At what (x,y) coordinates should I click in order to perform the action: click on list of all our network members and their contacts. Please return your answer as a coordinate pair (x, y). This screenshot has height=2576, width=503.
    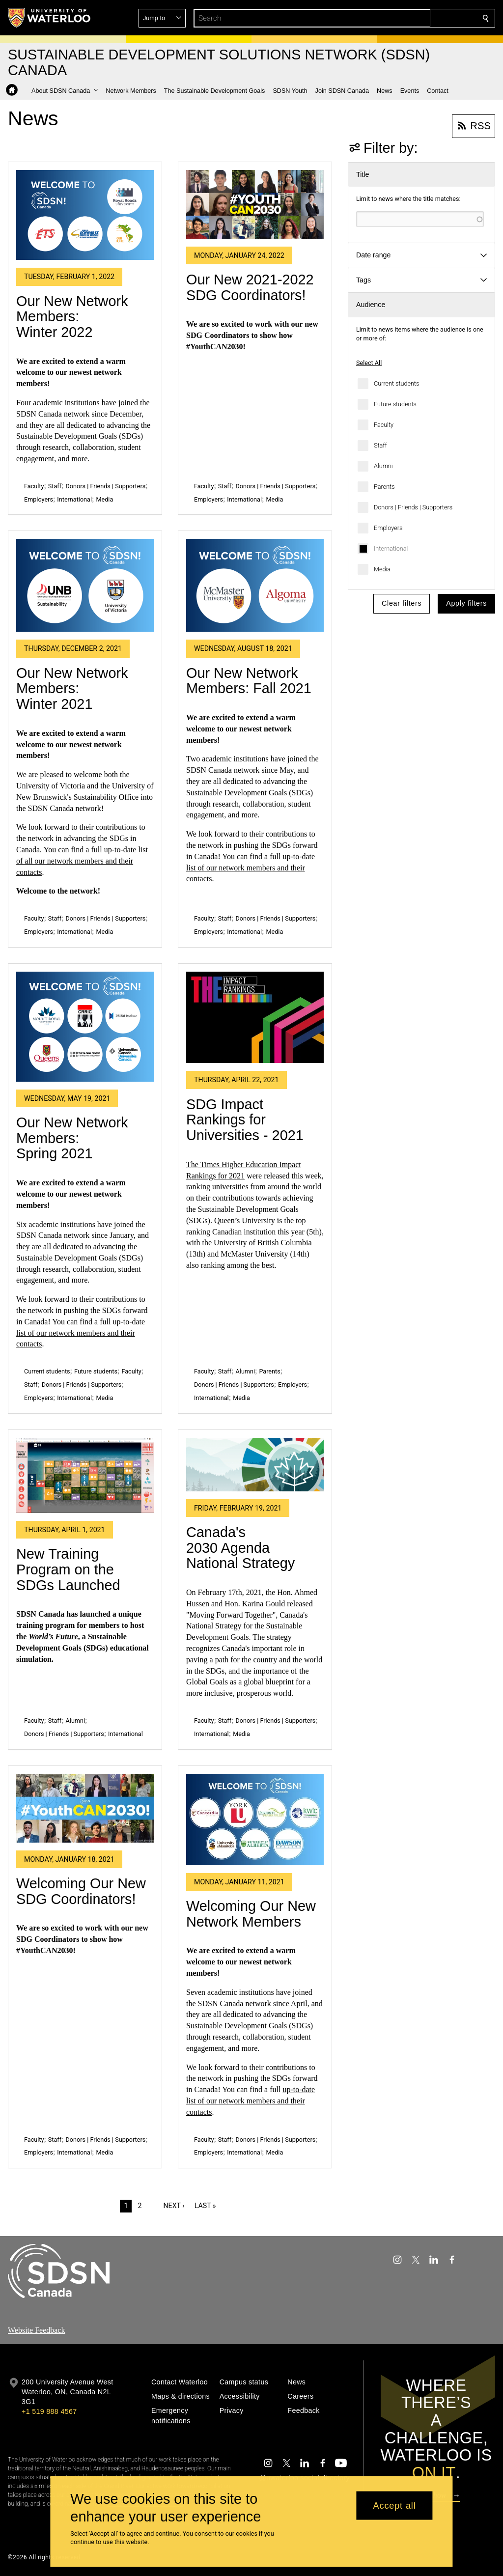
    Looking at the image, I should click on (82, 860).